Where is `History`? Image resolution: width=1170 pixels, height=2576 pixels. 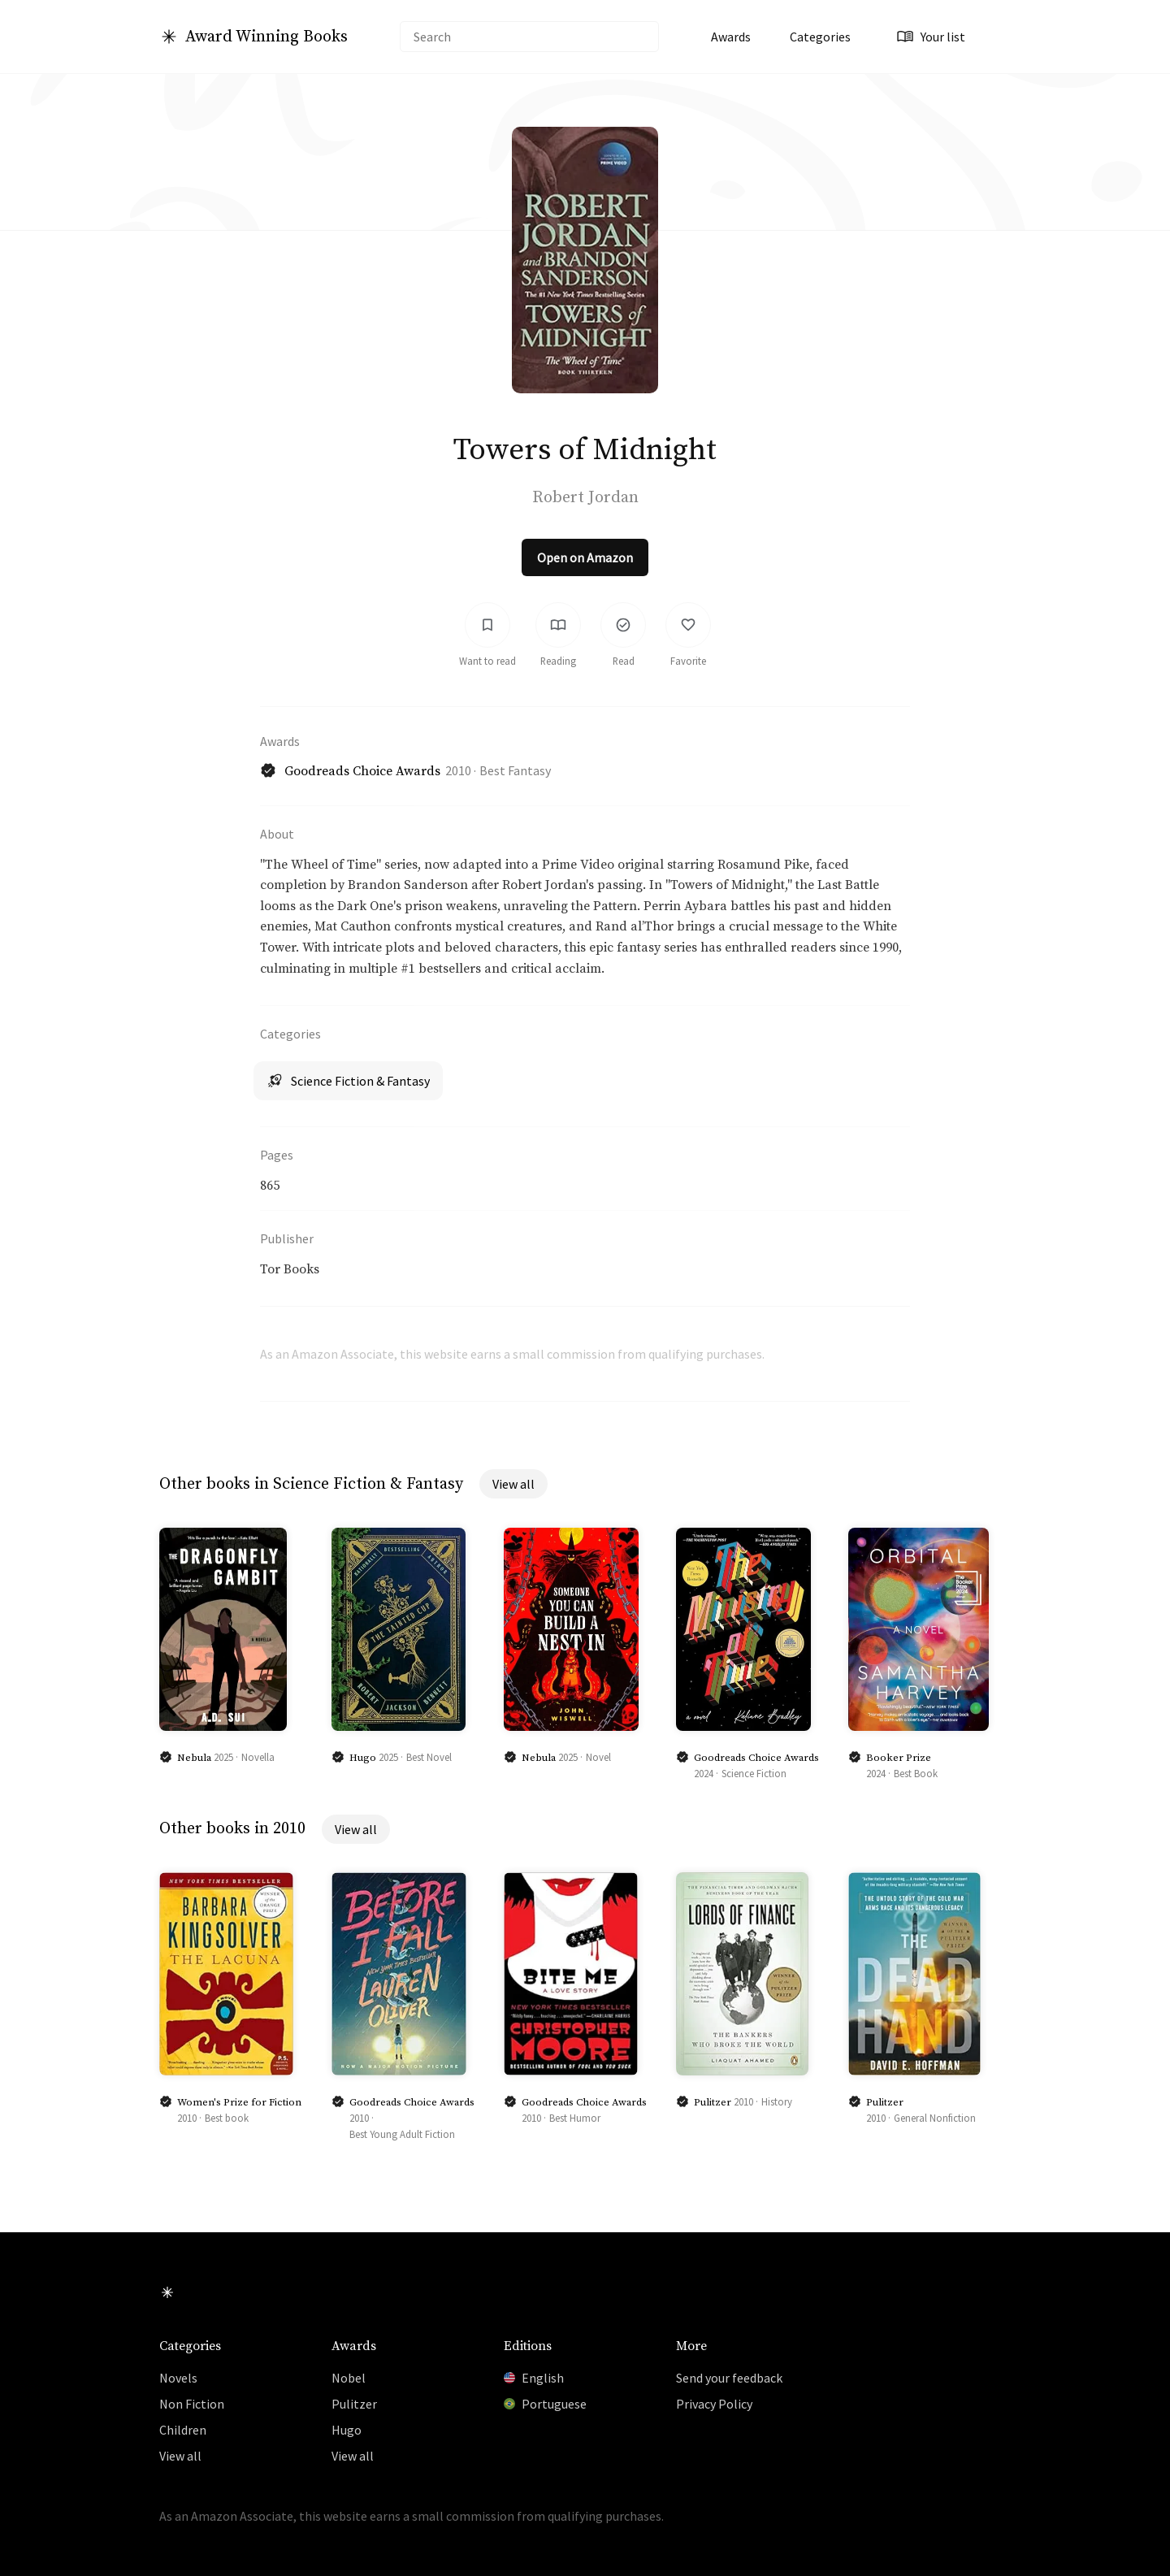 History is located at coordinates (776, 2103).